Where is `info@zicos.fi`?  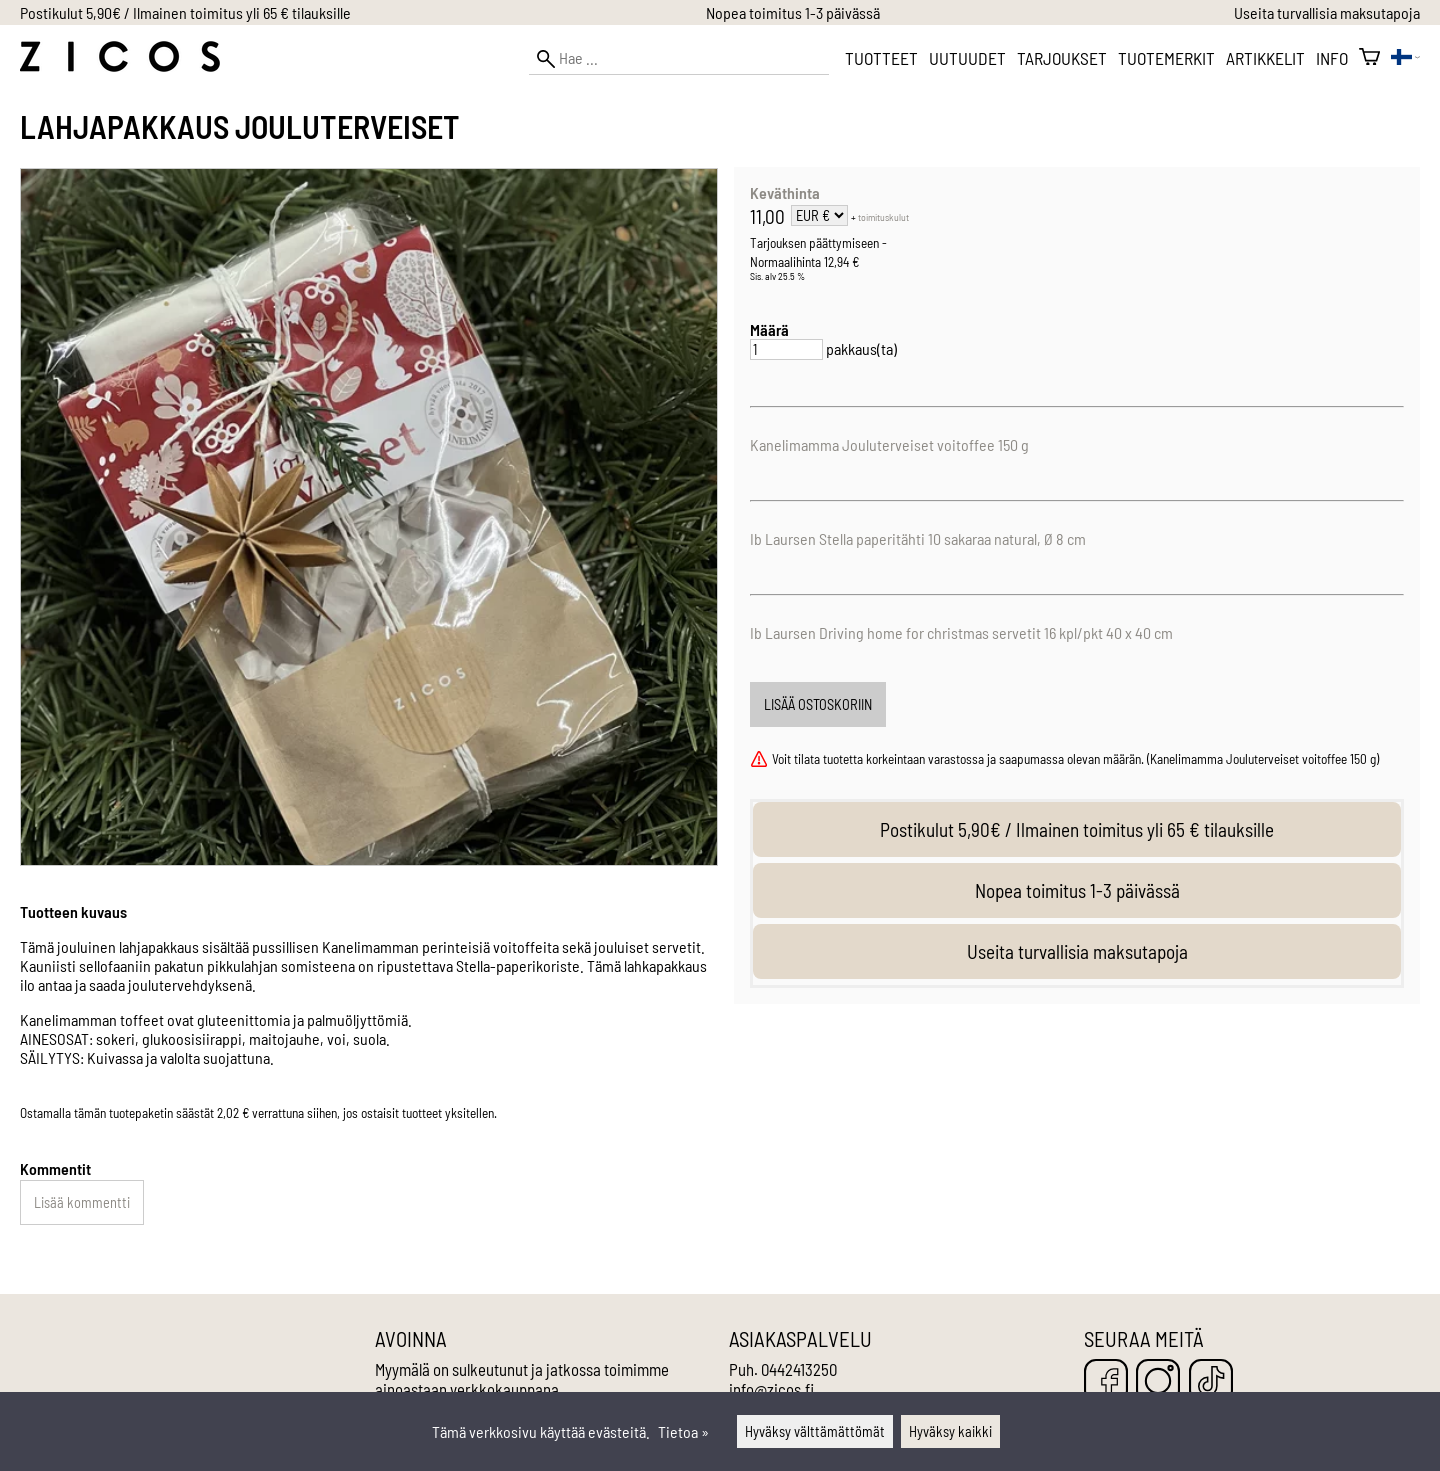
info@zicos.fi is located at coordinates (771, 1389).